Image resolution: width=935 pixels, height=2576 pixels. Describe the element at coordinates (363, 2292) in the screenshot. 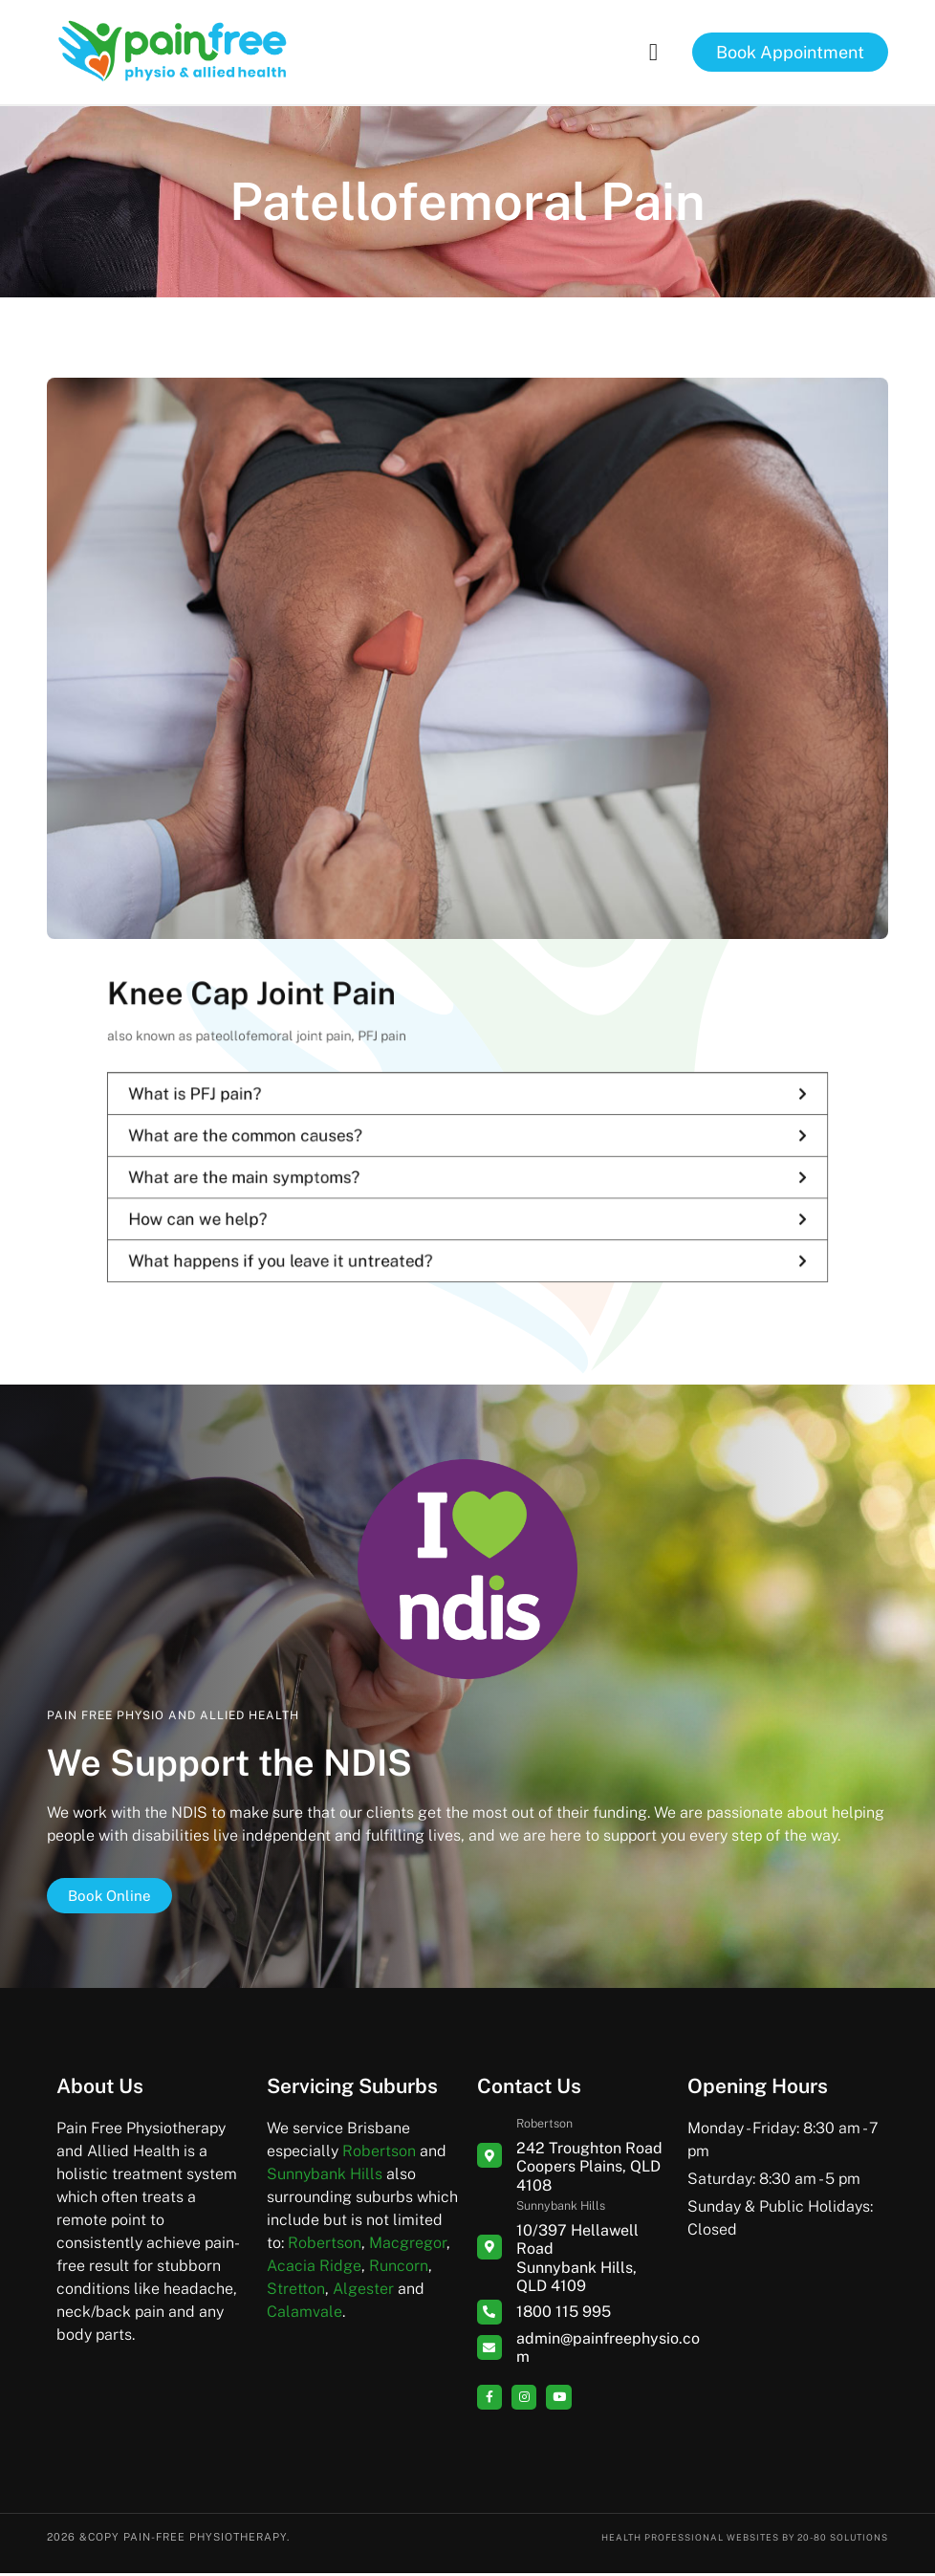

I see `Algester` at that location.